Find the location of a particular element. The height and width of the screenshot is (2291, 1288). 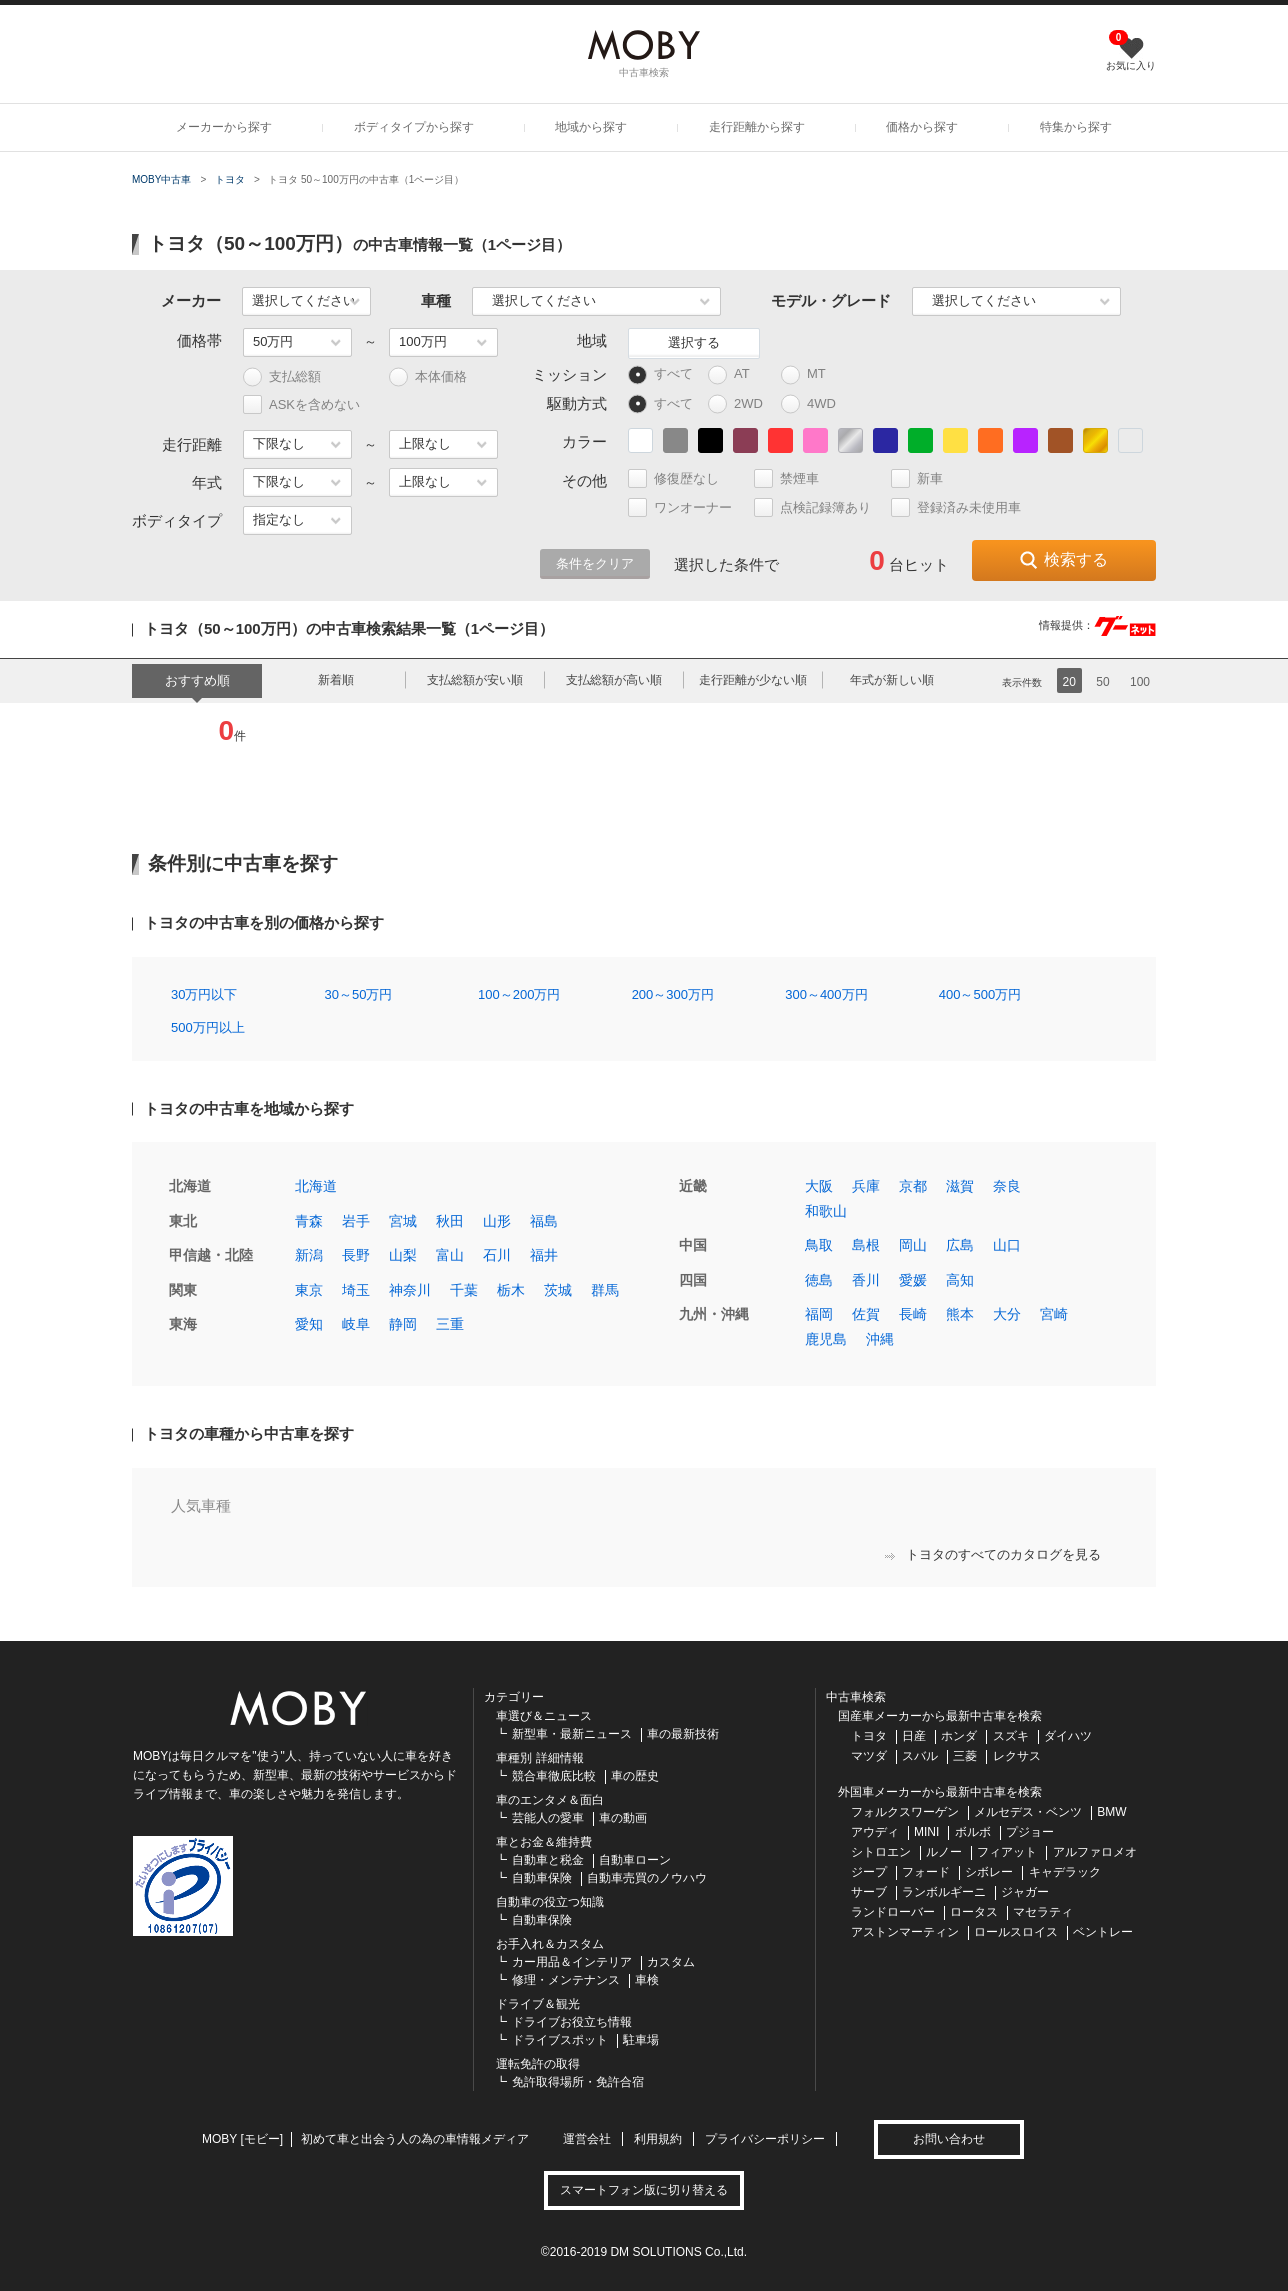

2WD is located at coordinates (740, 404).